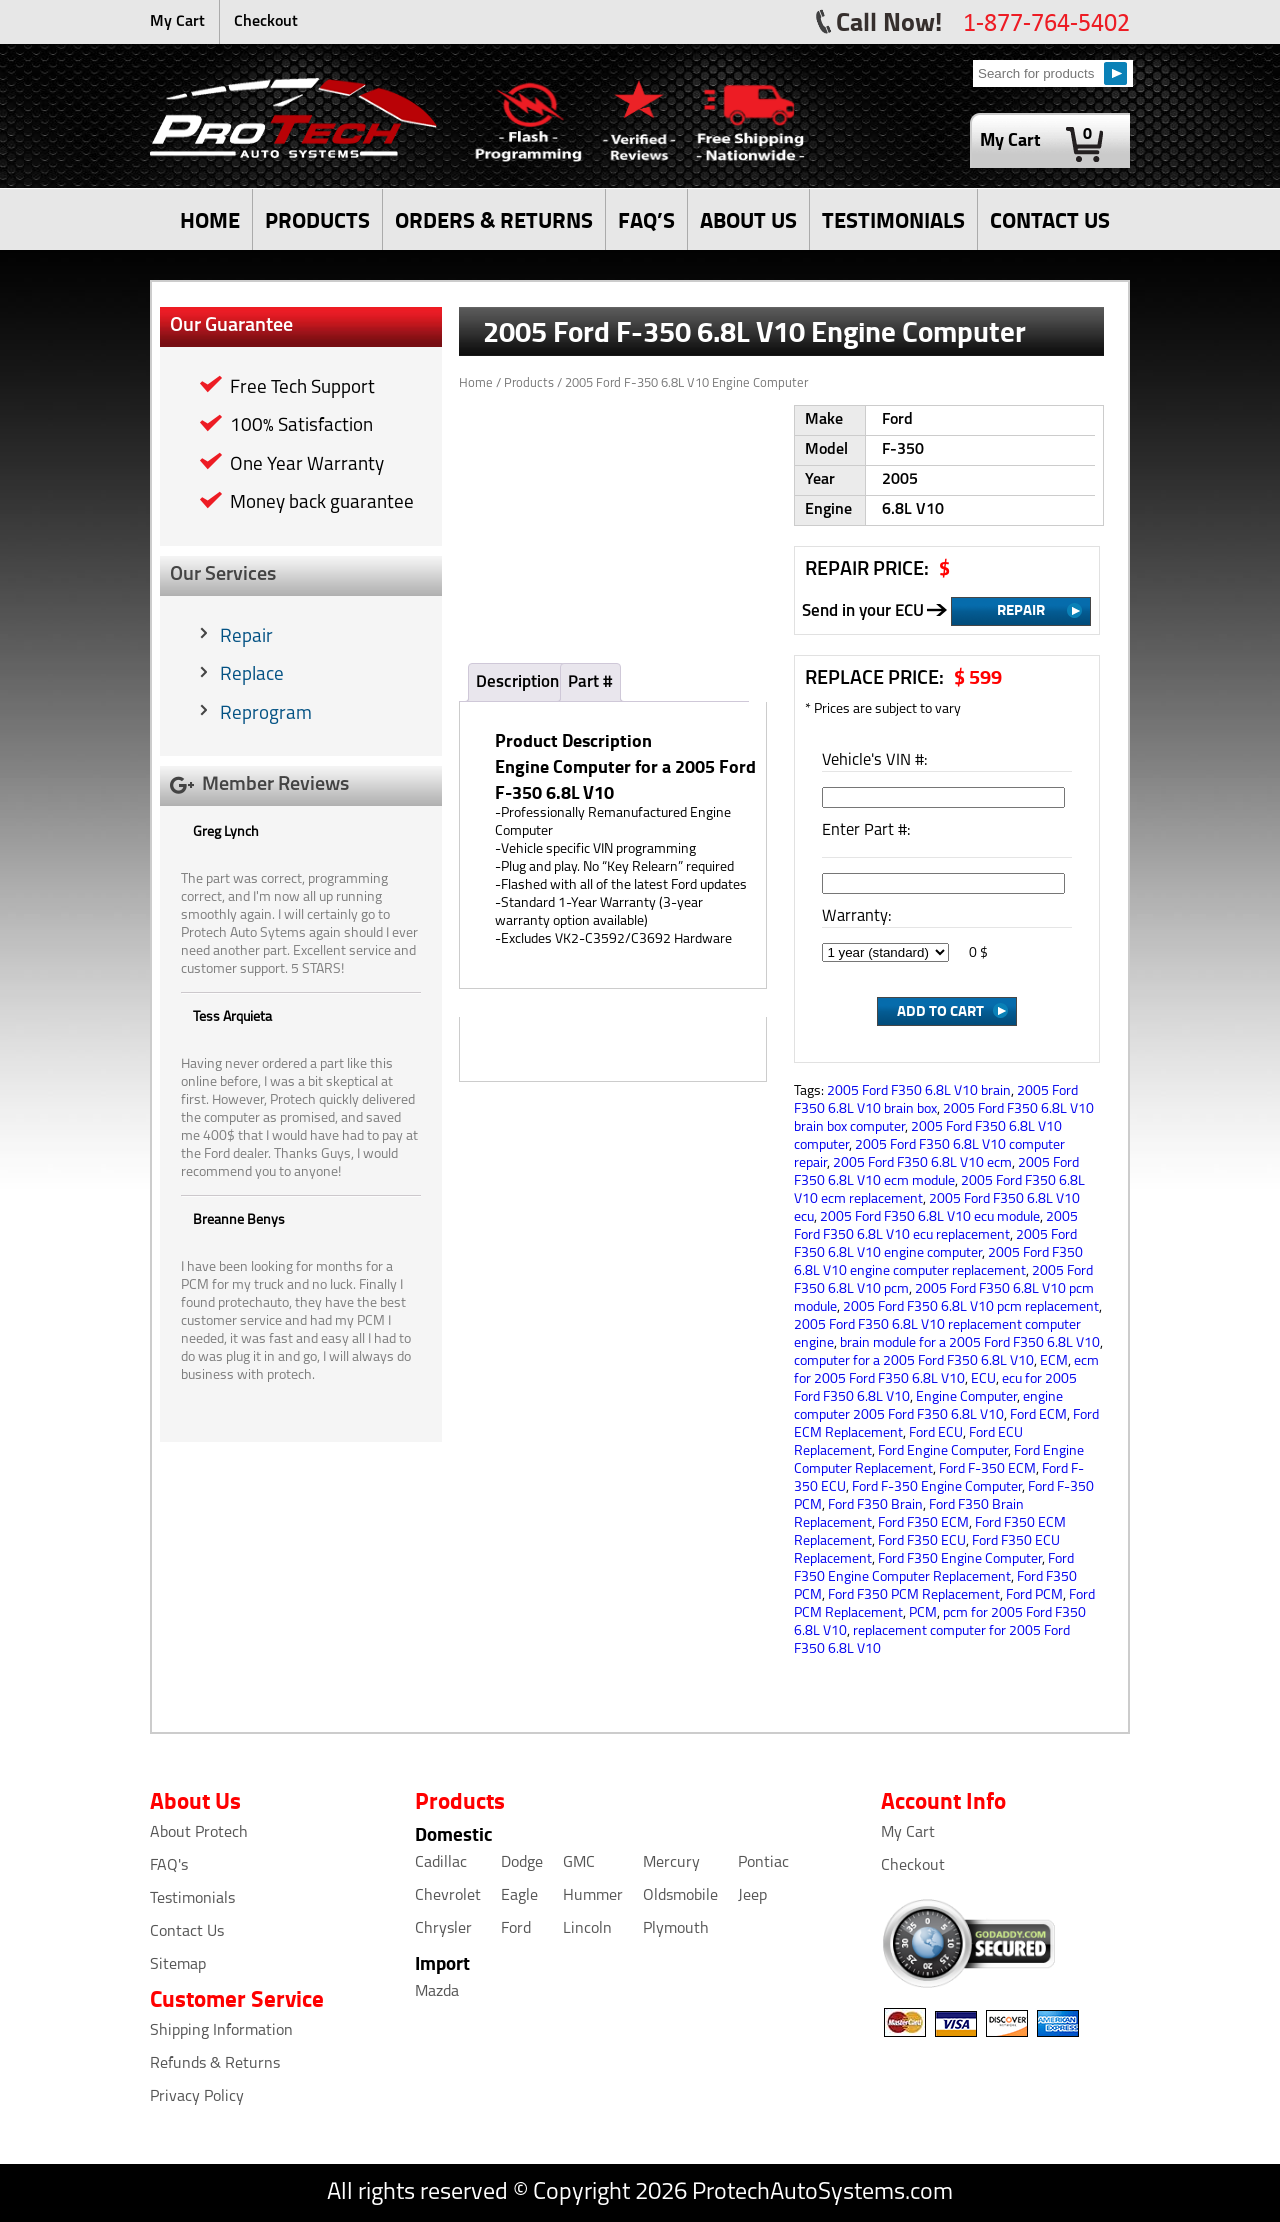  Describe the element at coordinates (914, 1595) in the screenshot. I see `Ford F350 PCM Replacement` at that location.